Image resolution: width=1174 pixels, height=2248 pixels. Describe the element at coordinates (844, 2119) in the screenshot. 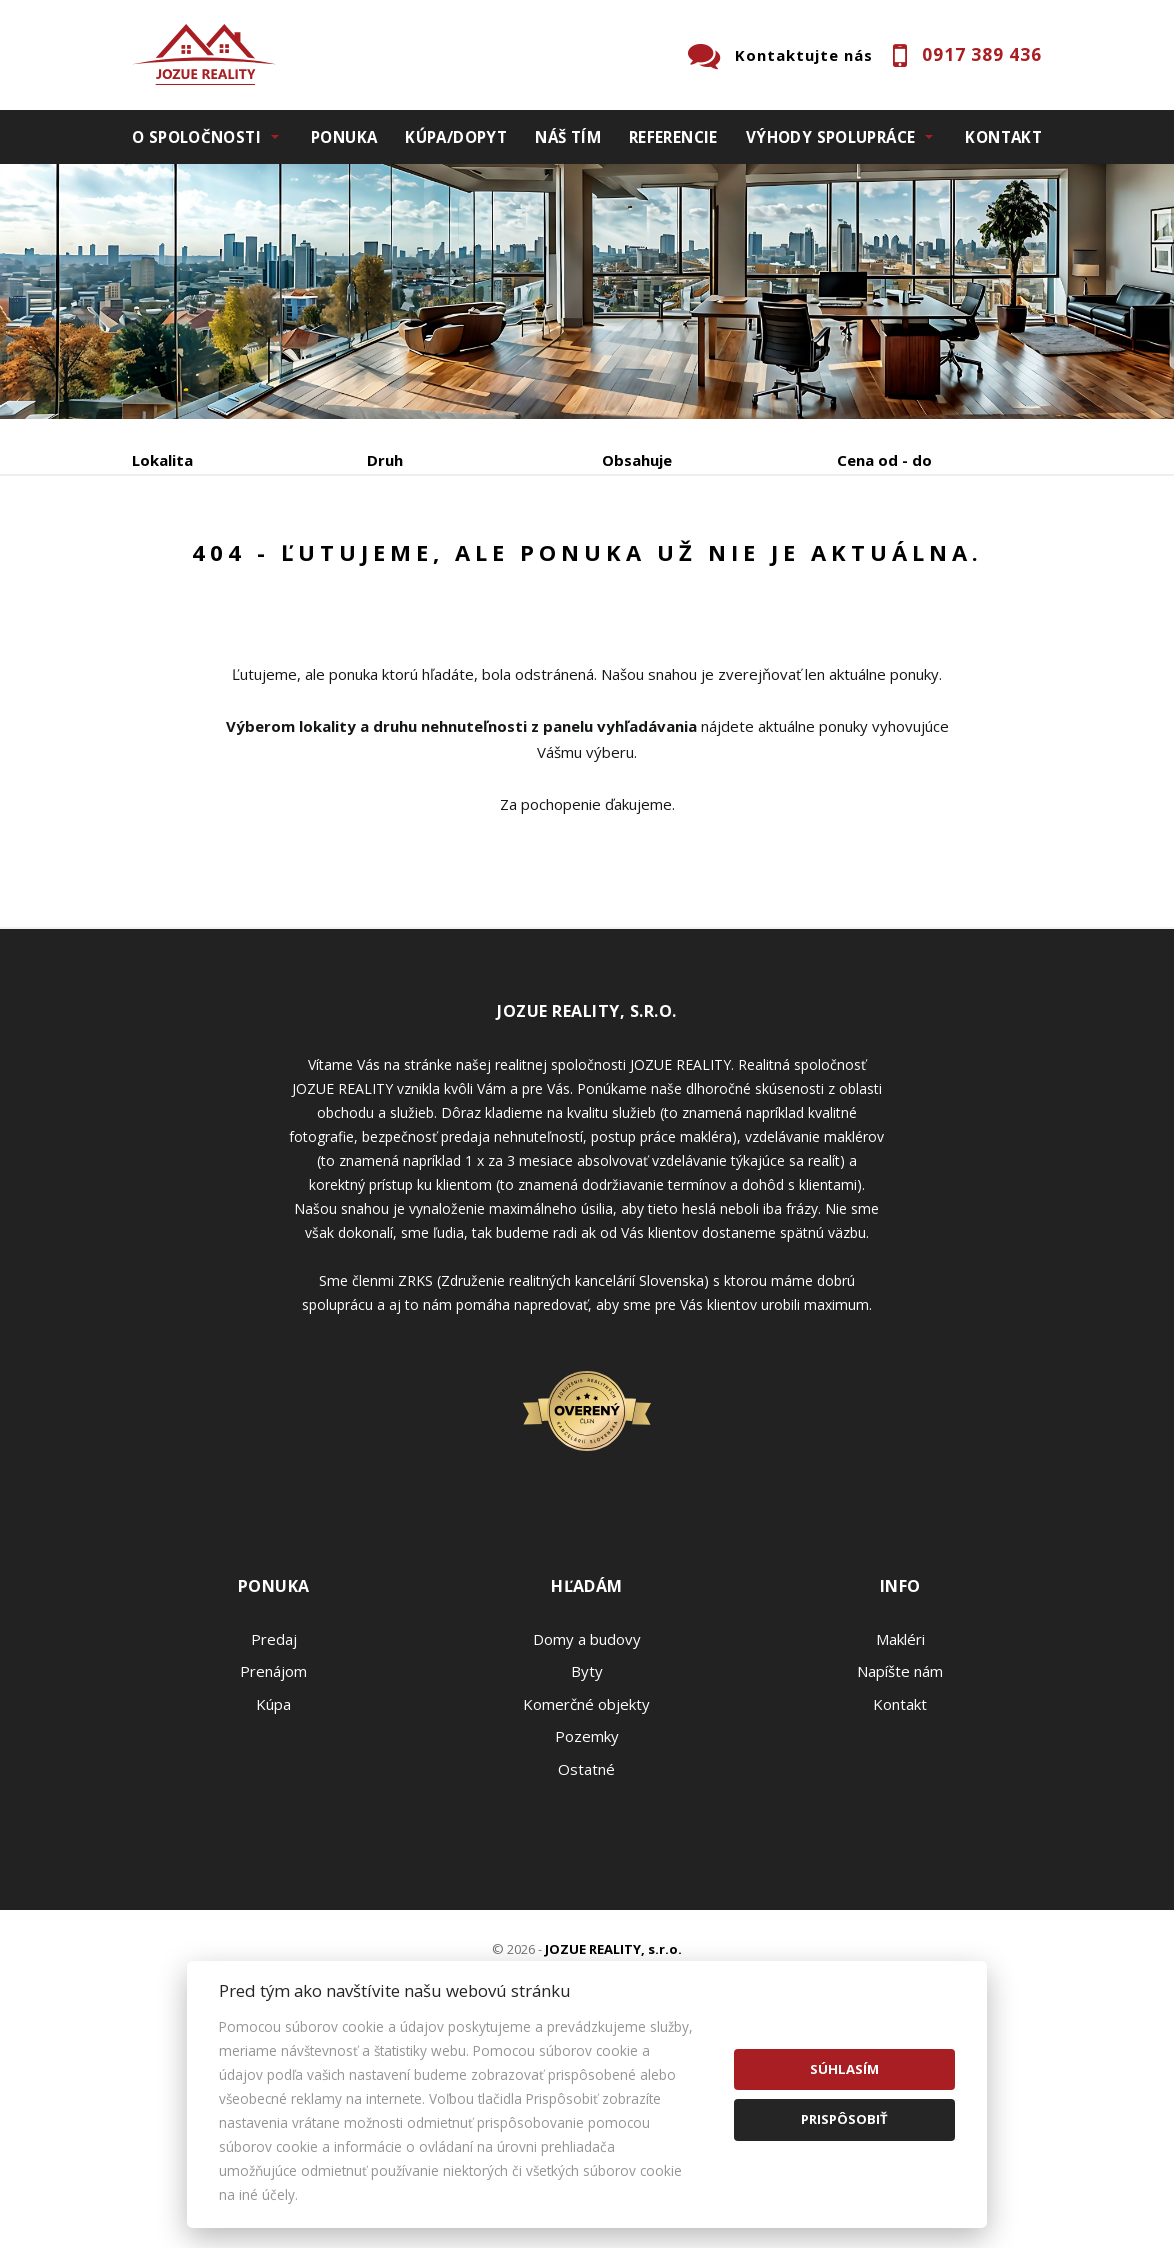

I see `Prispôsobiť` at that location.